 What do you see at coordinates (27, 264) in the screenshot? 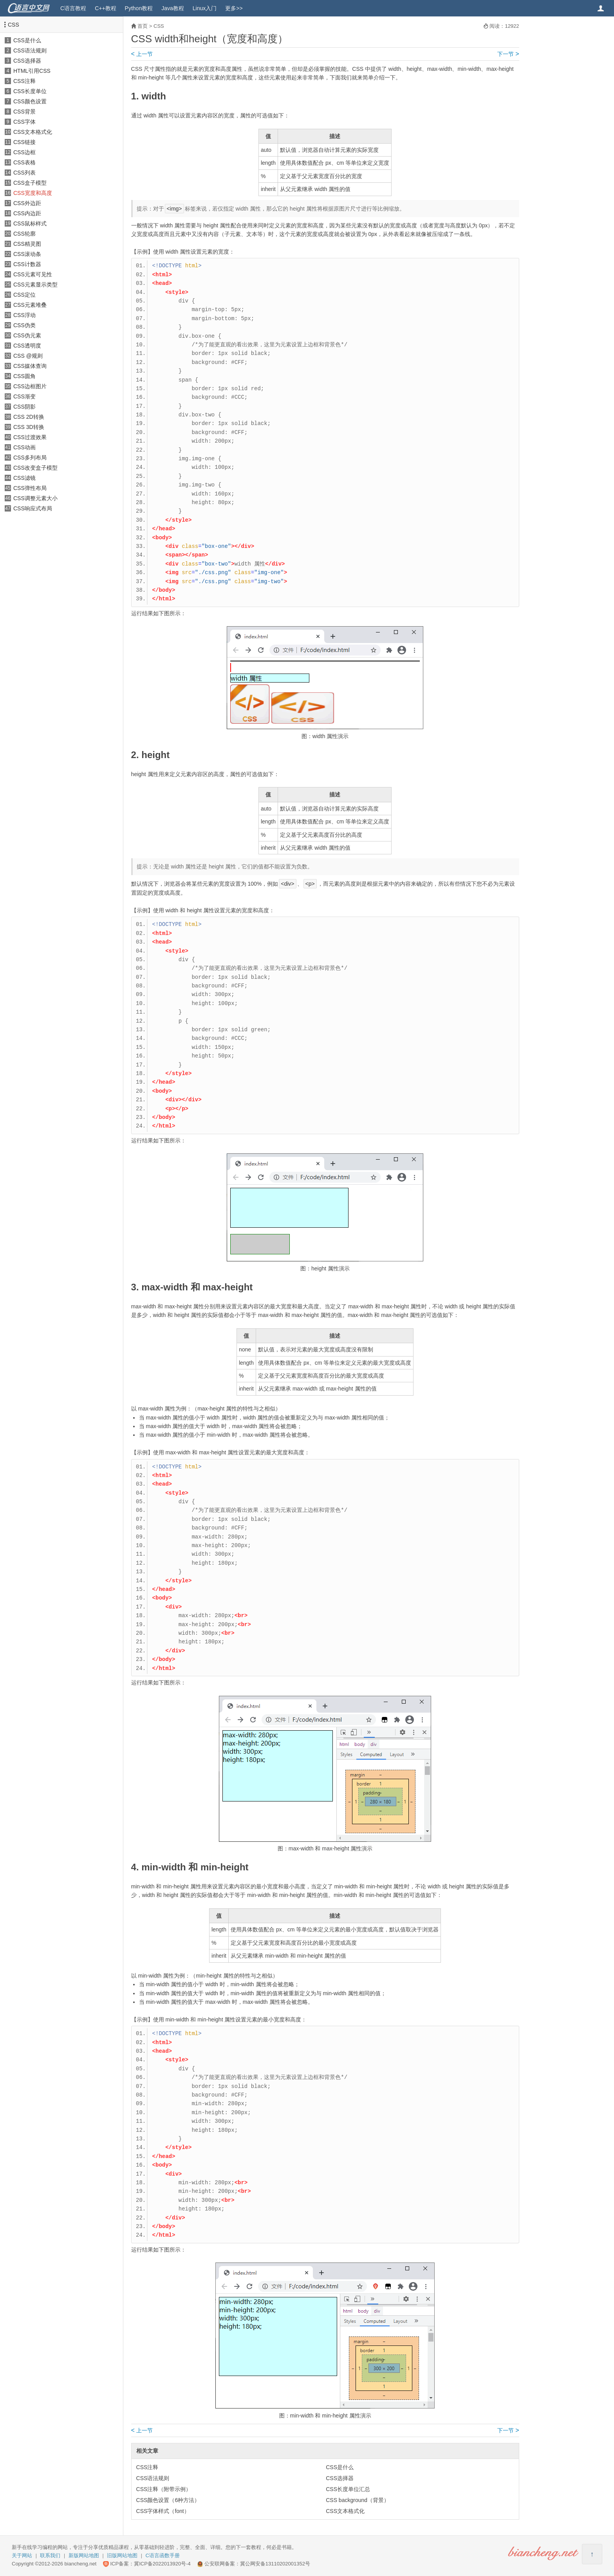
I see `CSS计数器` at bounding box center [27, 264].